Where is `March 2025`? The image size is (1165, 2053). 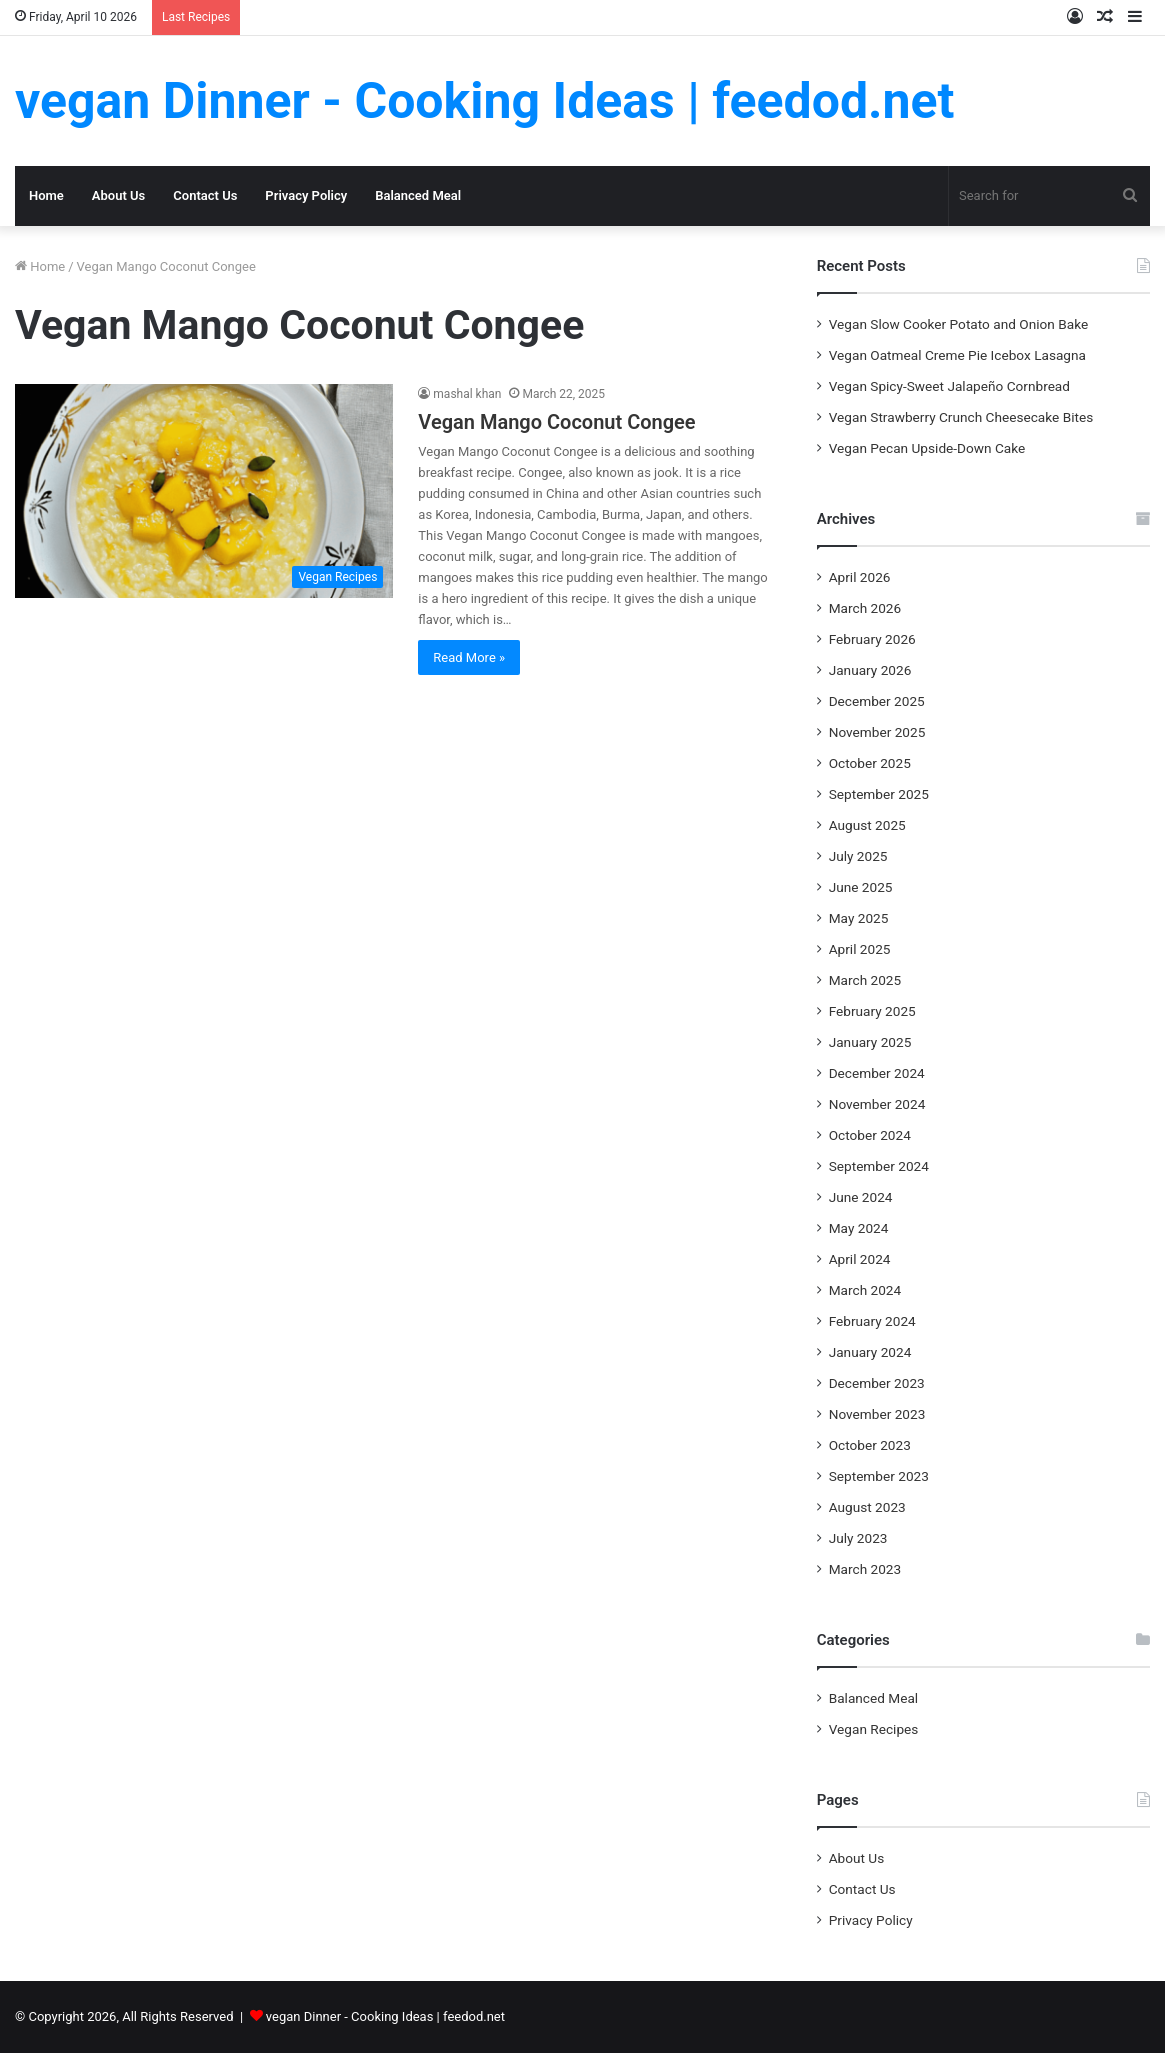
March 2025 is located at coordinates (865, 980).